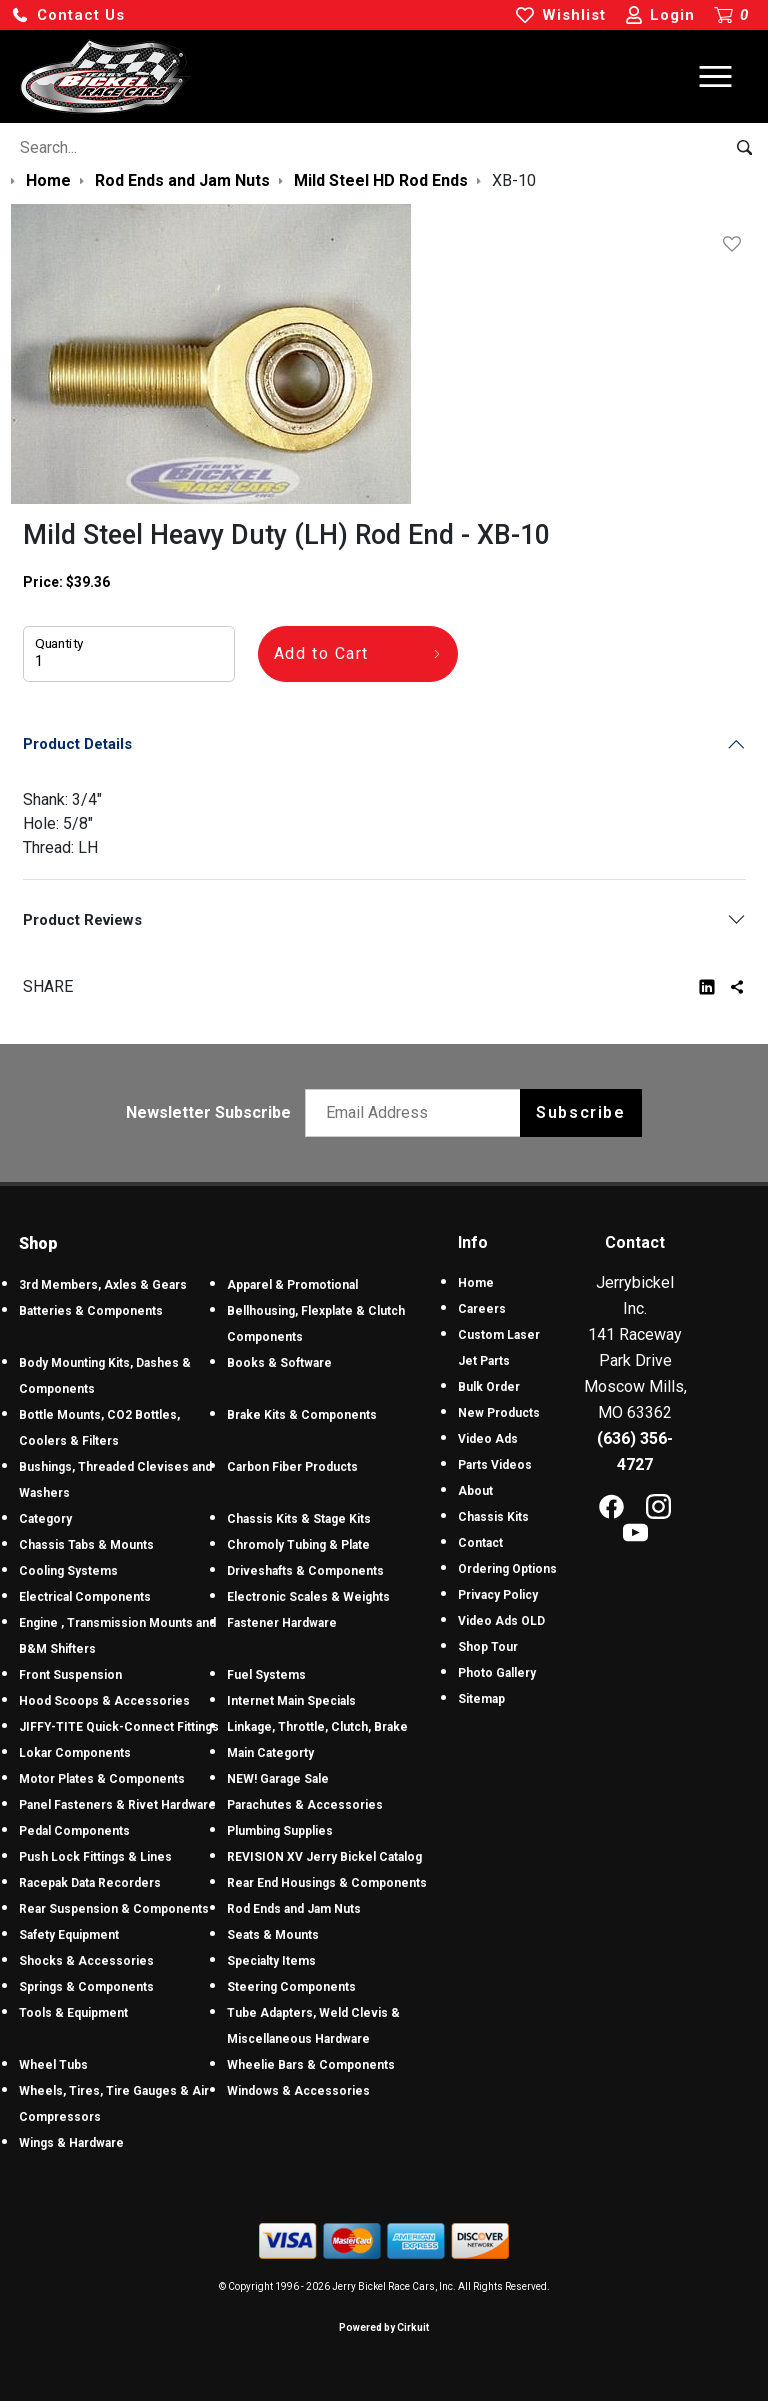 Image resolution: width=768 pixels, height=2401 pixels. What do you see at coordinates (114, 1909) in the screenshot?
I see `Rear Suspension & Components` at bounding box center [114, 1909].